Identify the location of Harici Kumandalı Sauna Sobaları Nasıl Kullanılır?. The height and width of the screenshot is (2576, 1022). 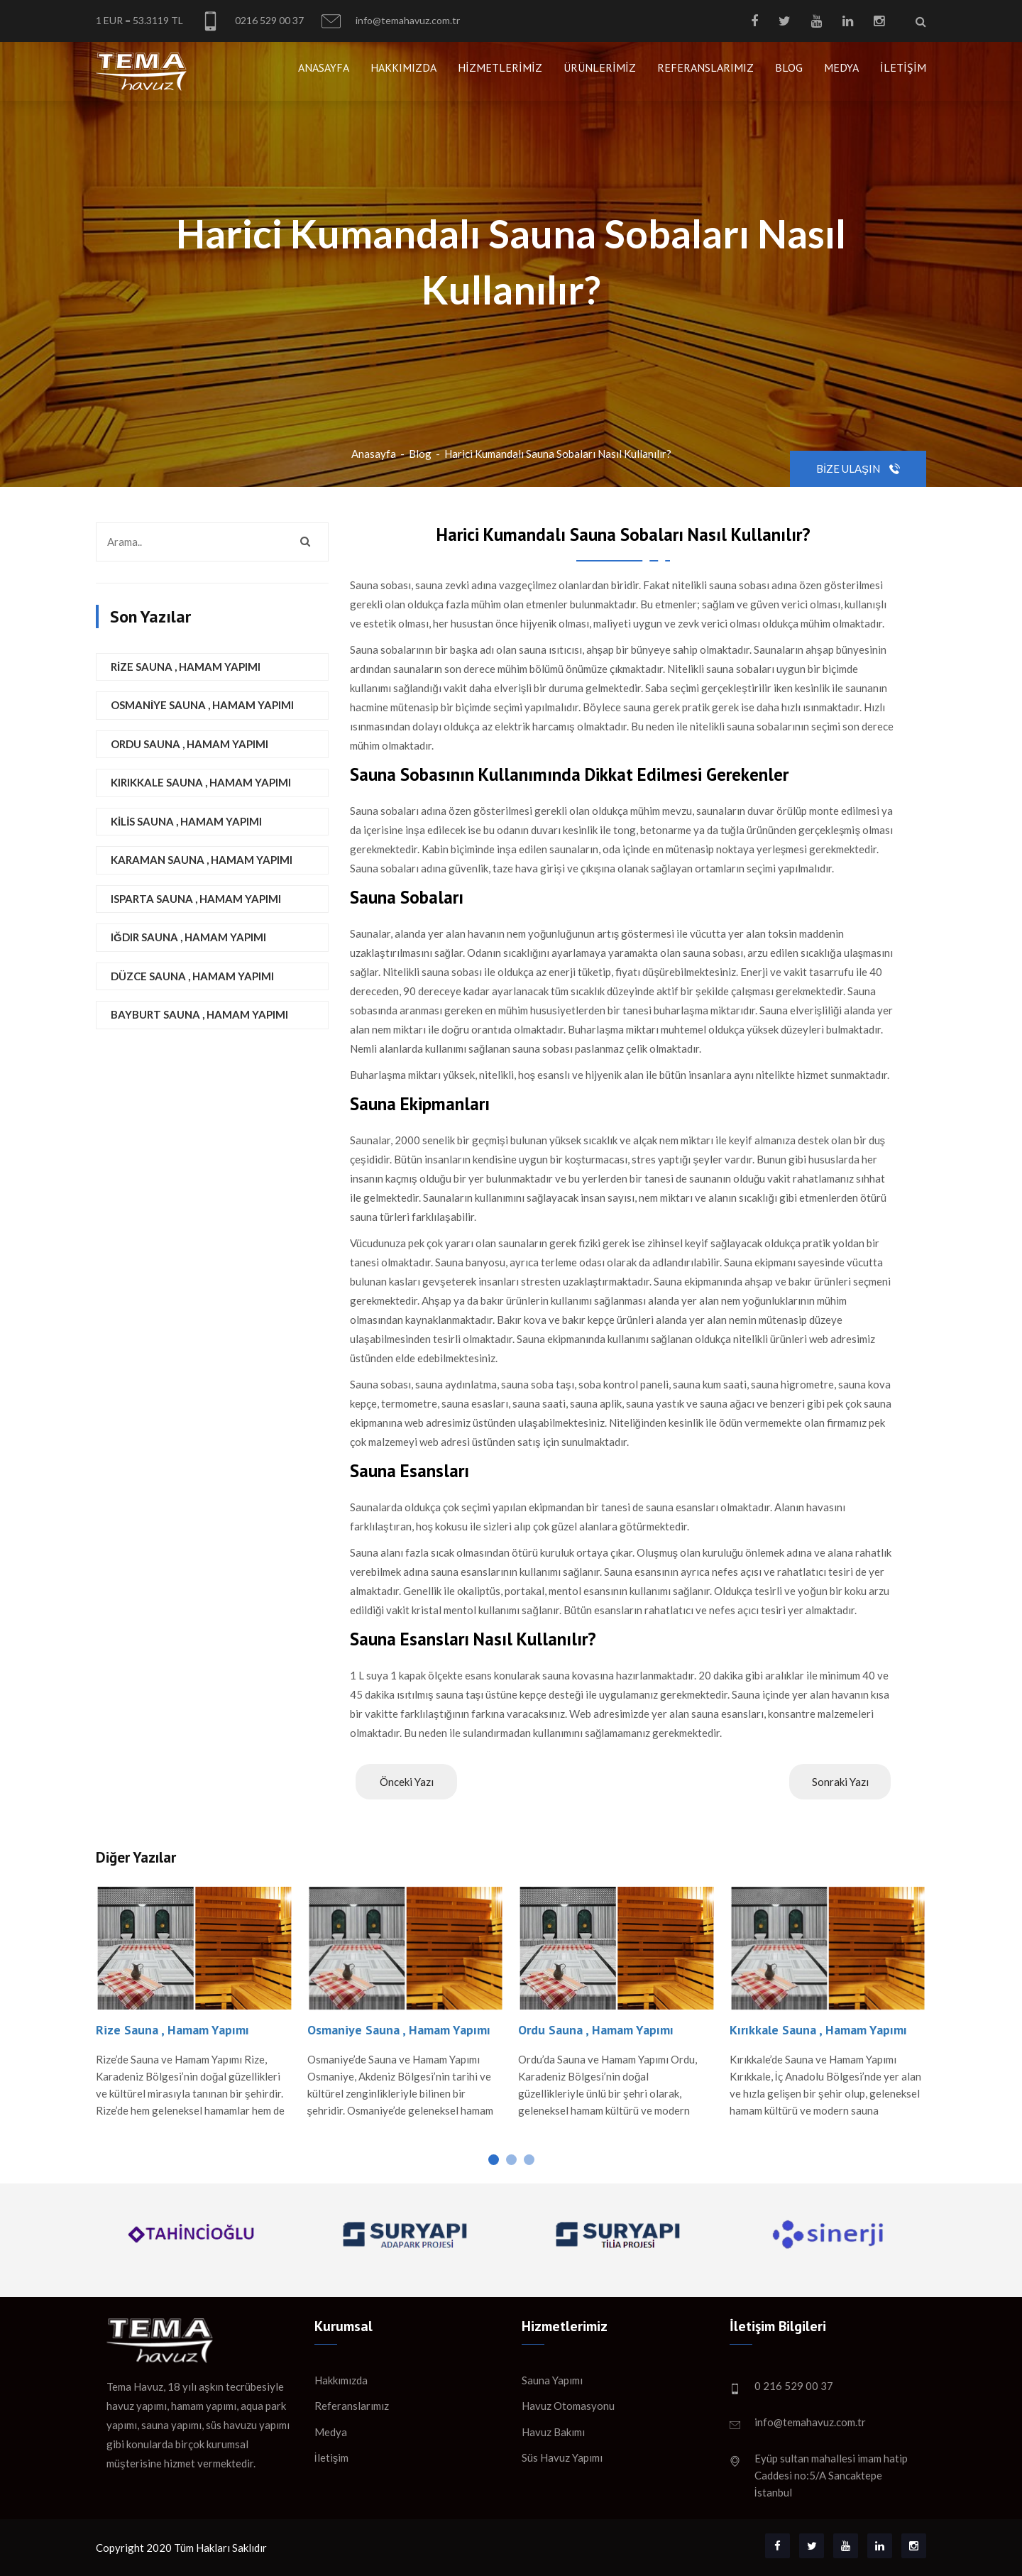
(557, 453).